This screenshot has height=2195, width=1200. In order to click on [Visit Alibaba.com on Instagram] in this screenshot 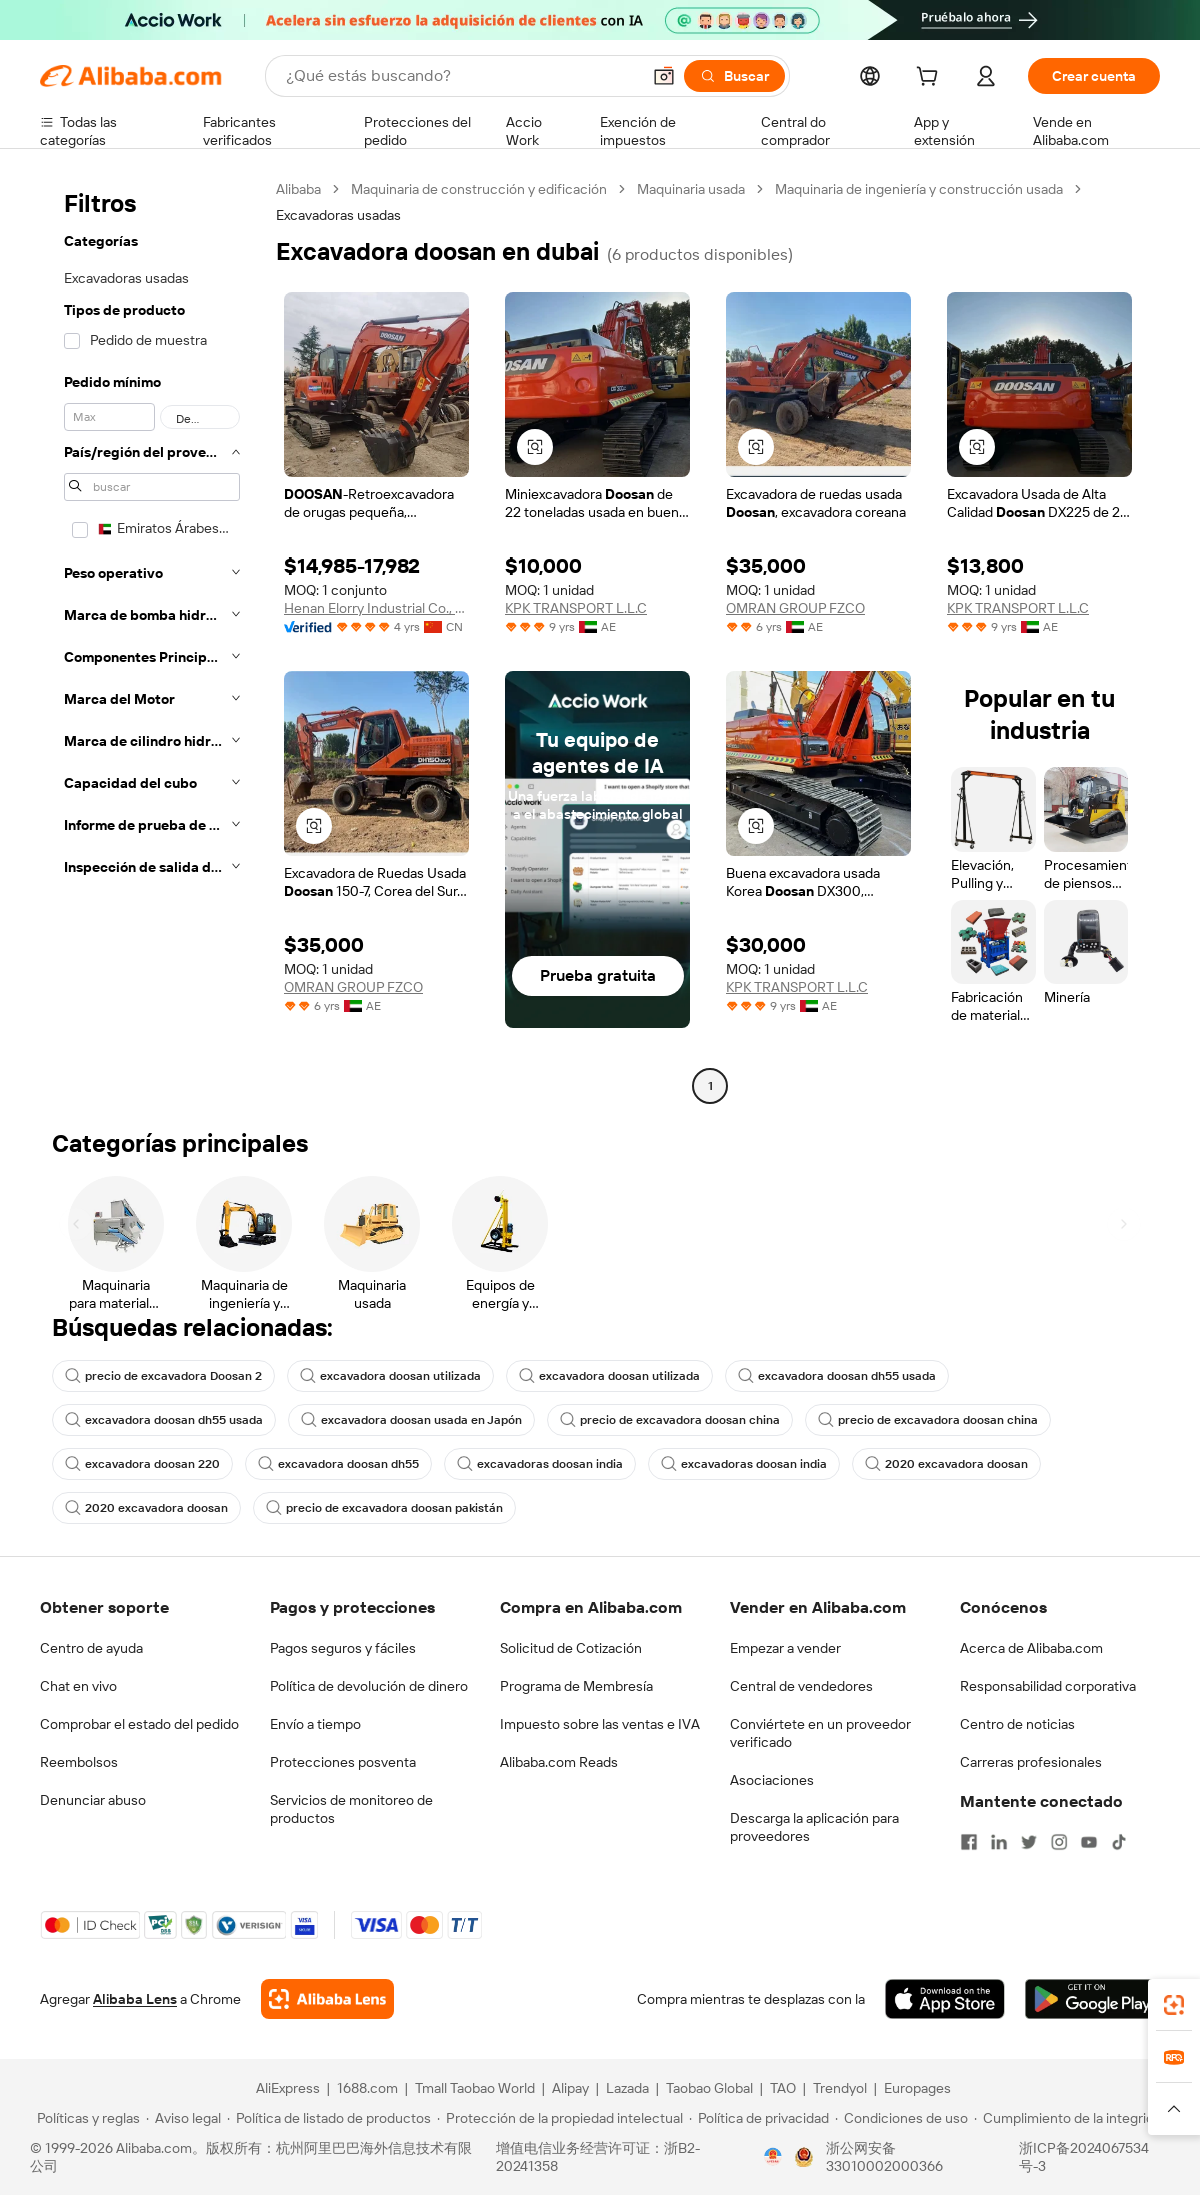, I will do `click(1059, 1842)`.